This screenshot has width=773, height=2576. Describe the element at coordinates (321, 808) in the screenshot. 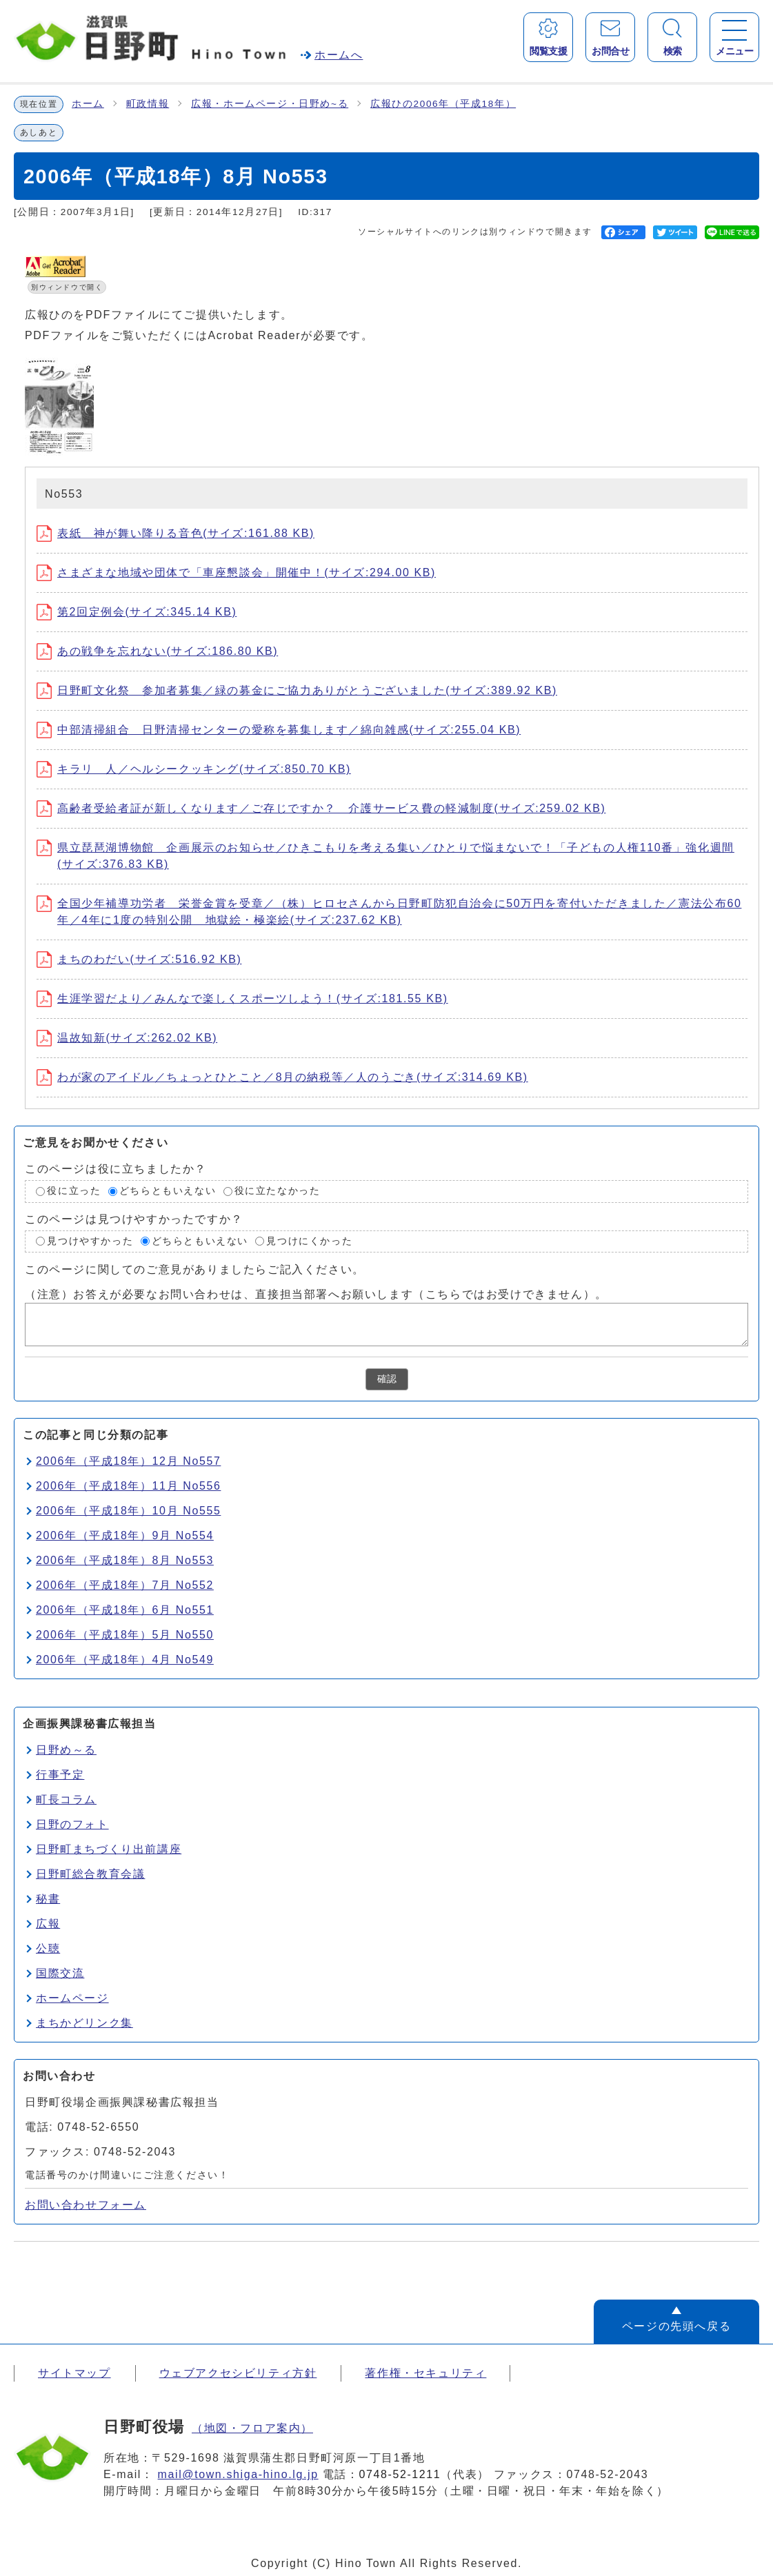

I see `高齢者受給者証が新しくなります／ご存じですか？ 介護サービス費の軽減制度(サイズ:259.02 KB)` at that location.